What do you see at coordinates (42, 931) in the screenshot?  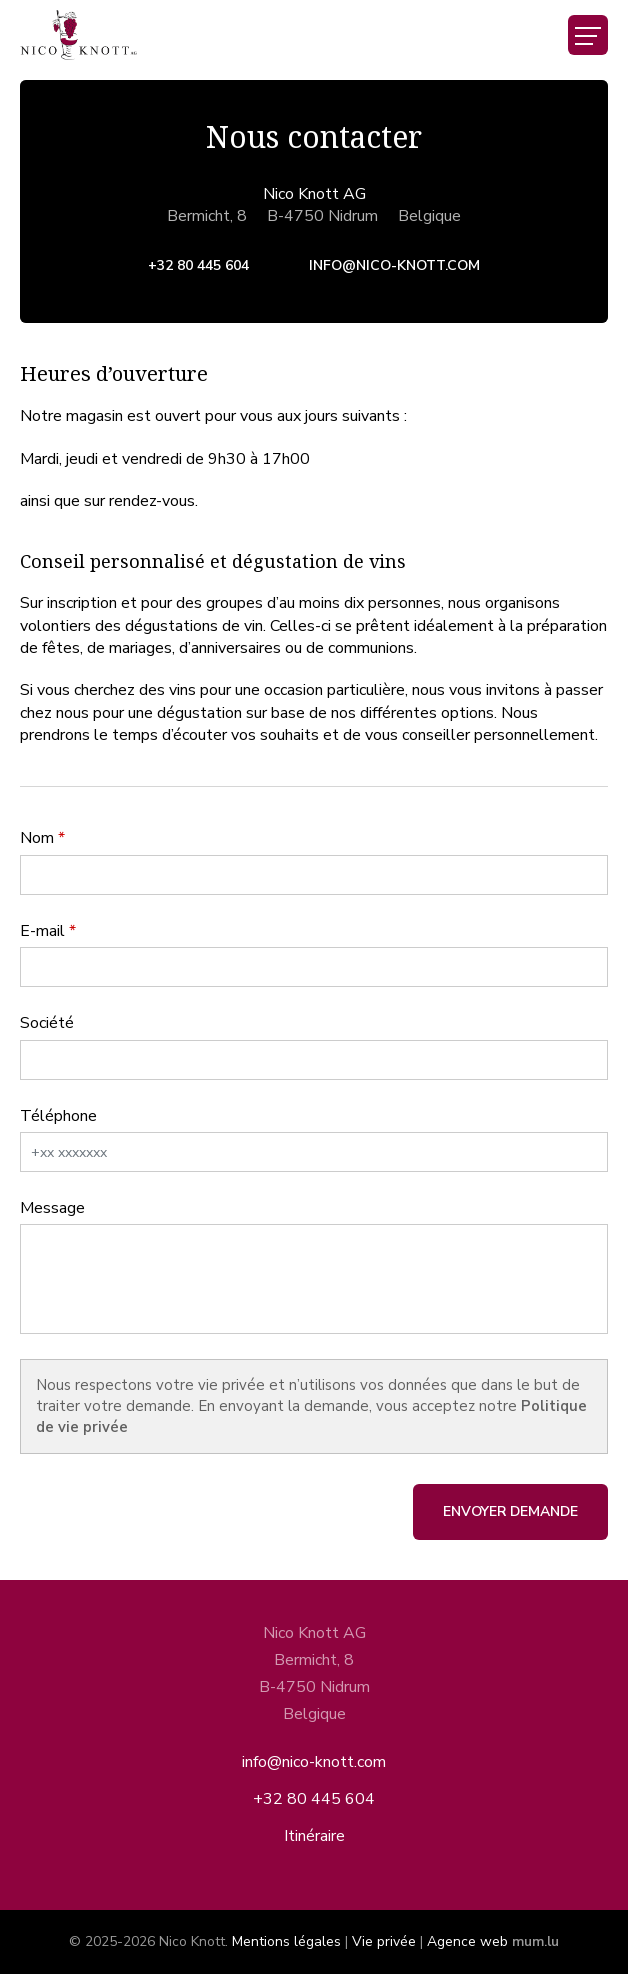 I see `E-mail` at bounding box center [42, 931].